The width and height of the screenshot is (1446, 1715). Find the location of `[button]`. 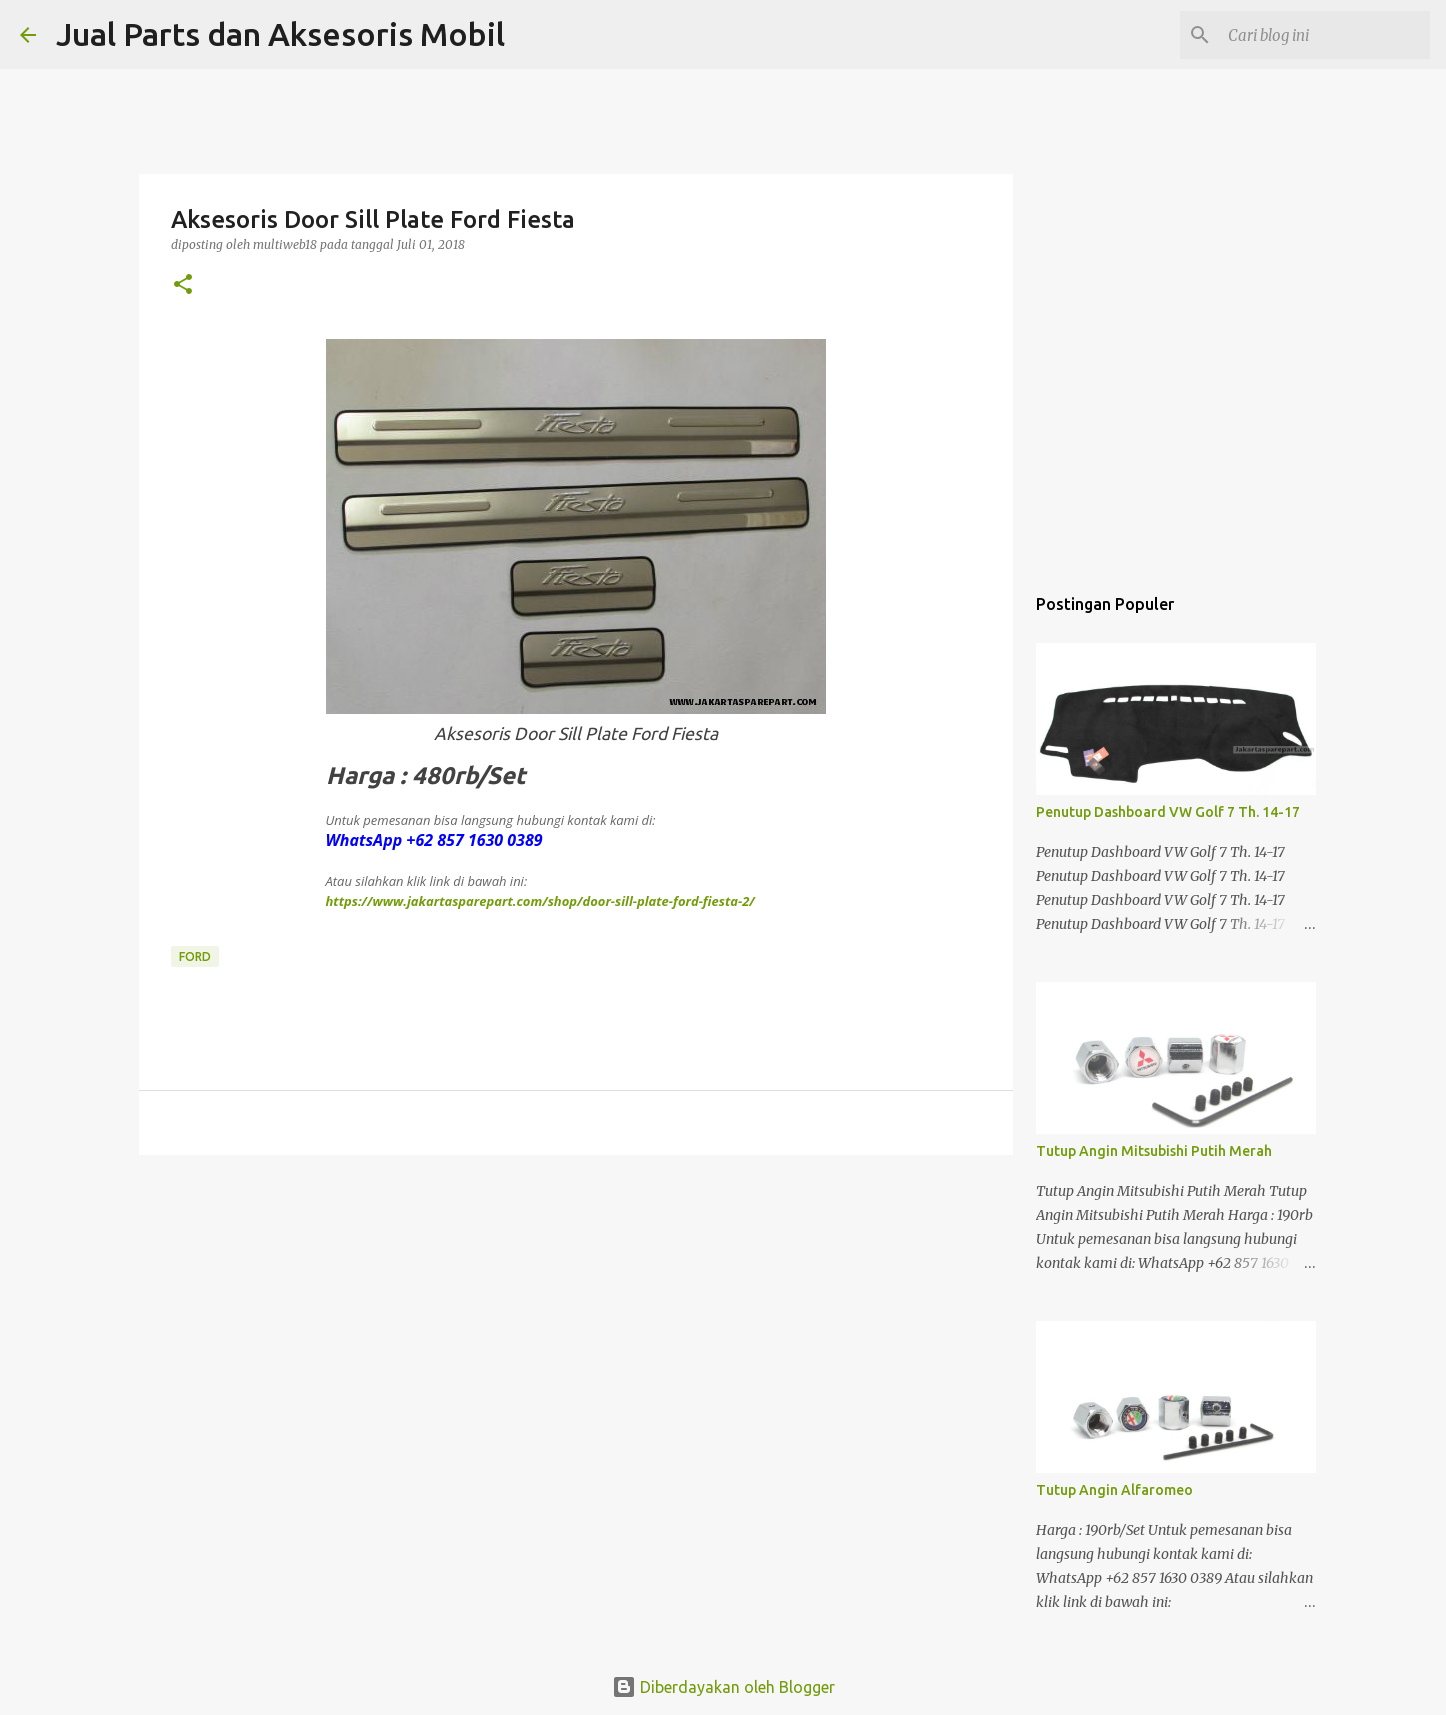

[button] is located at coordinates (183, 285).